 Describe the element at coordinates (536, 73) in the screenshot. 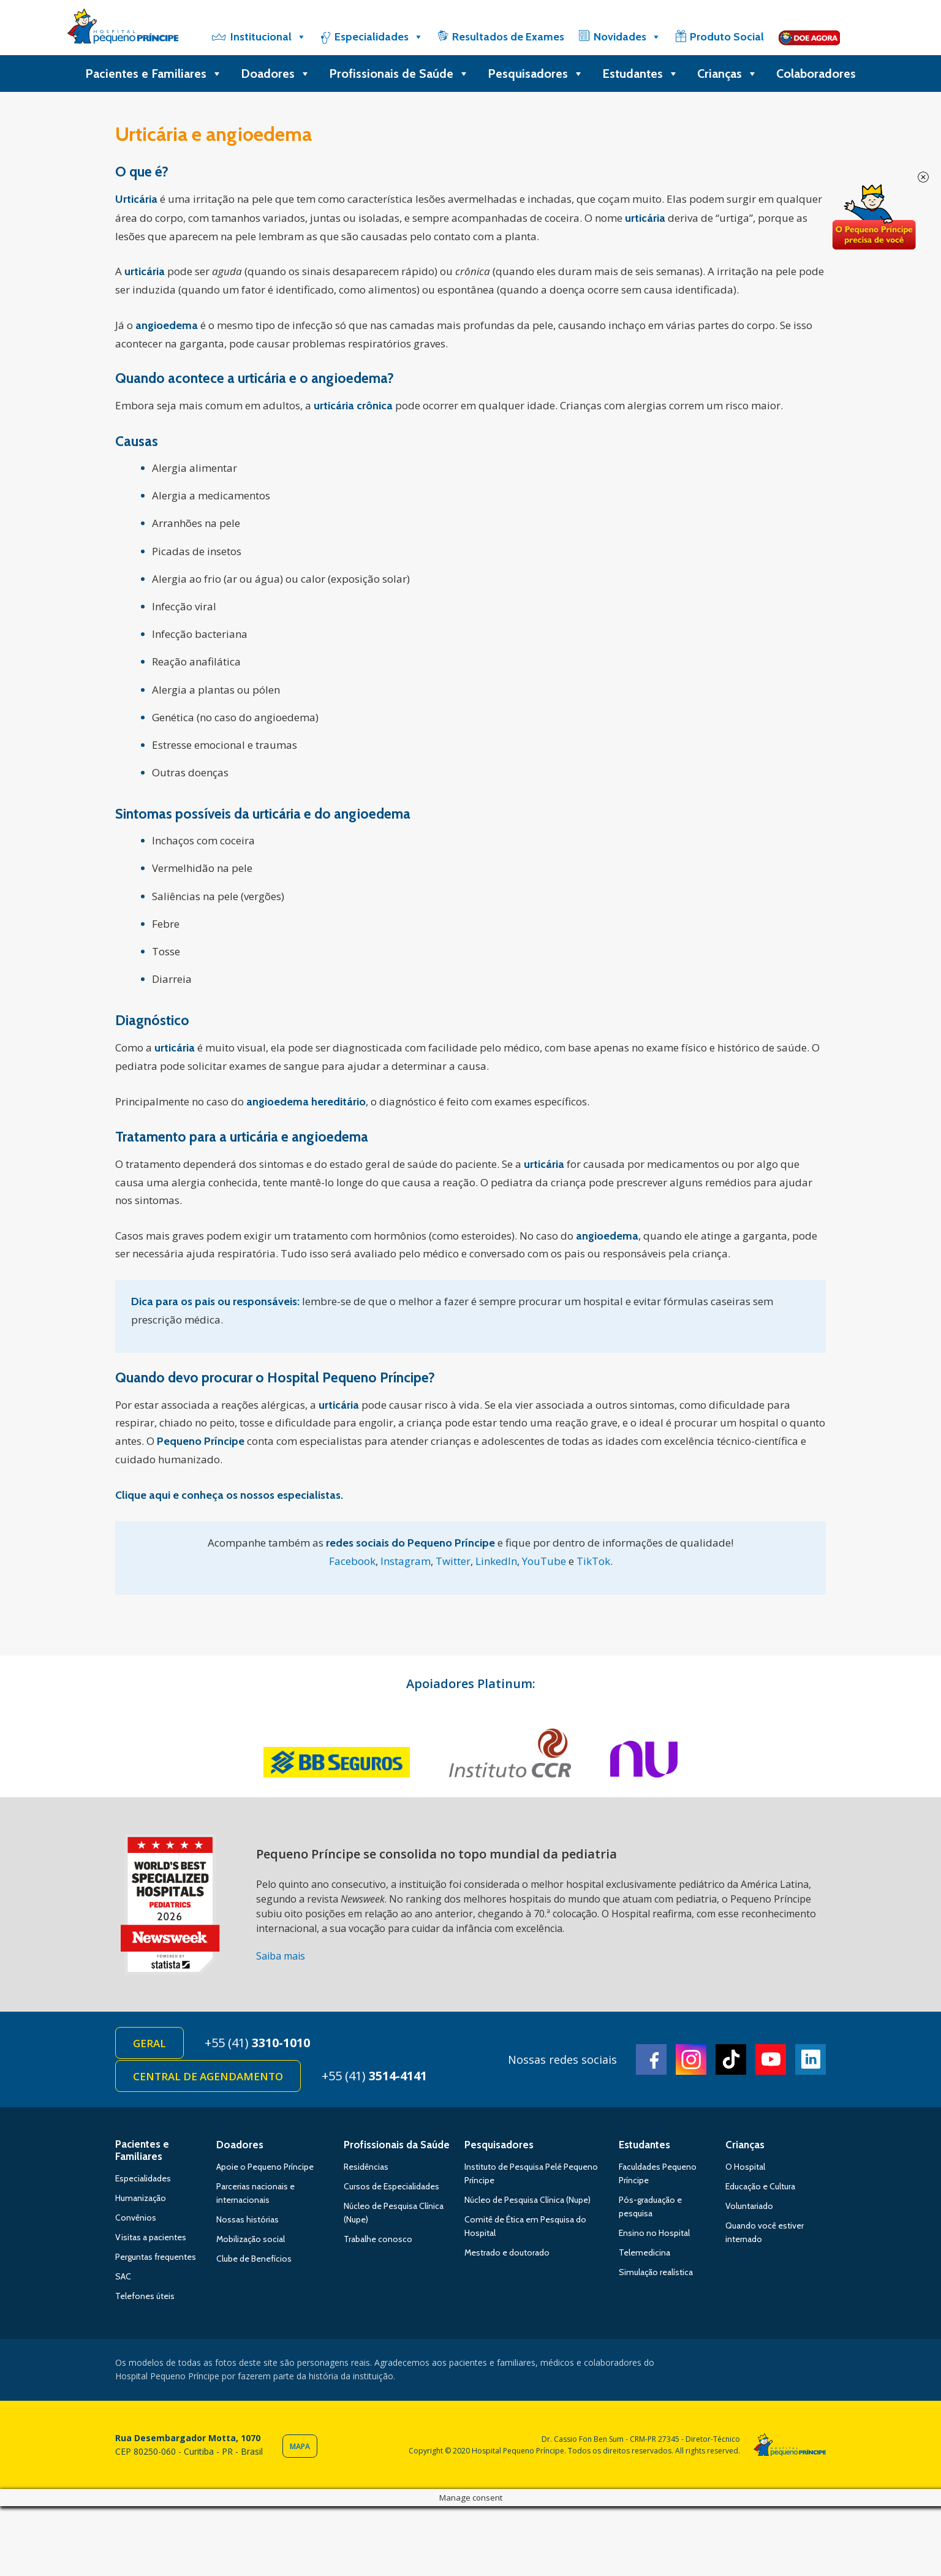

I see `Pesquisadores` at that location.